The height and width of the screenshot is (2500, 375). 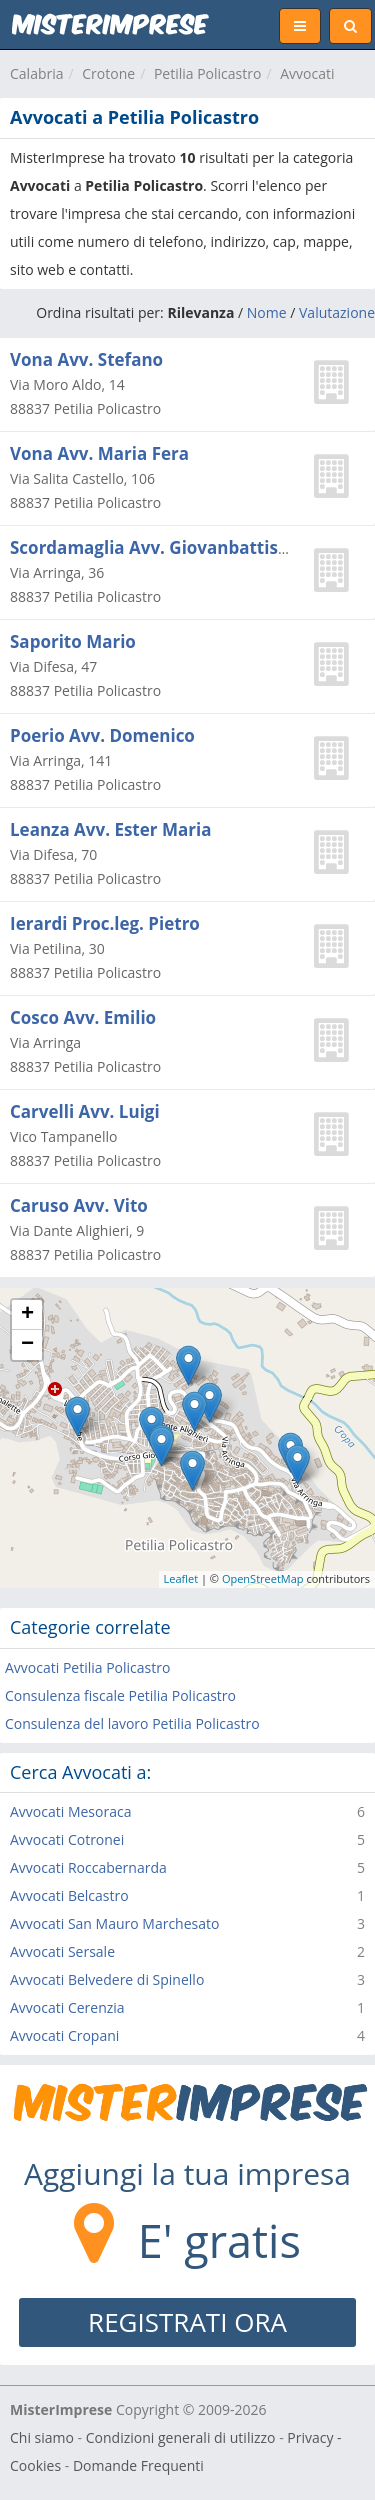 I want to click on Domande Frequenti, so click(x=138, y=2465).